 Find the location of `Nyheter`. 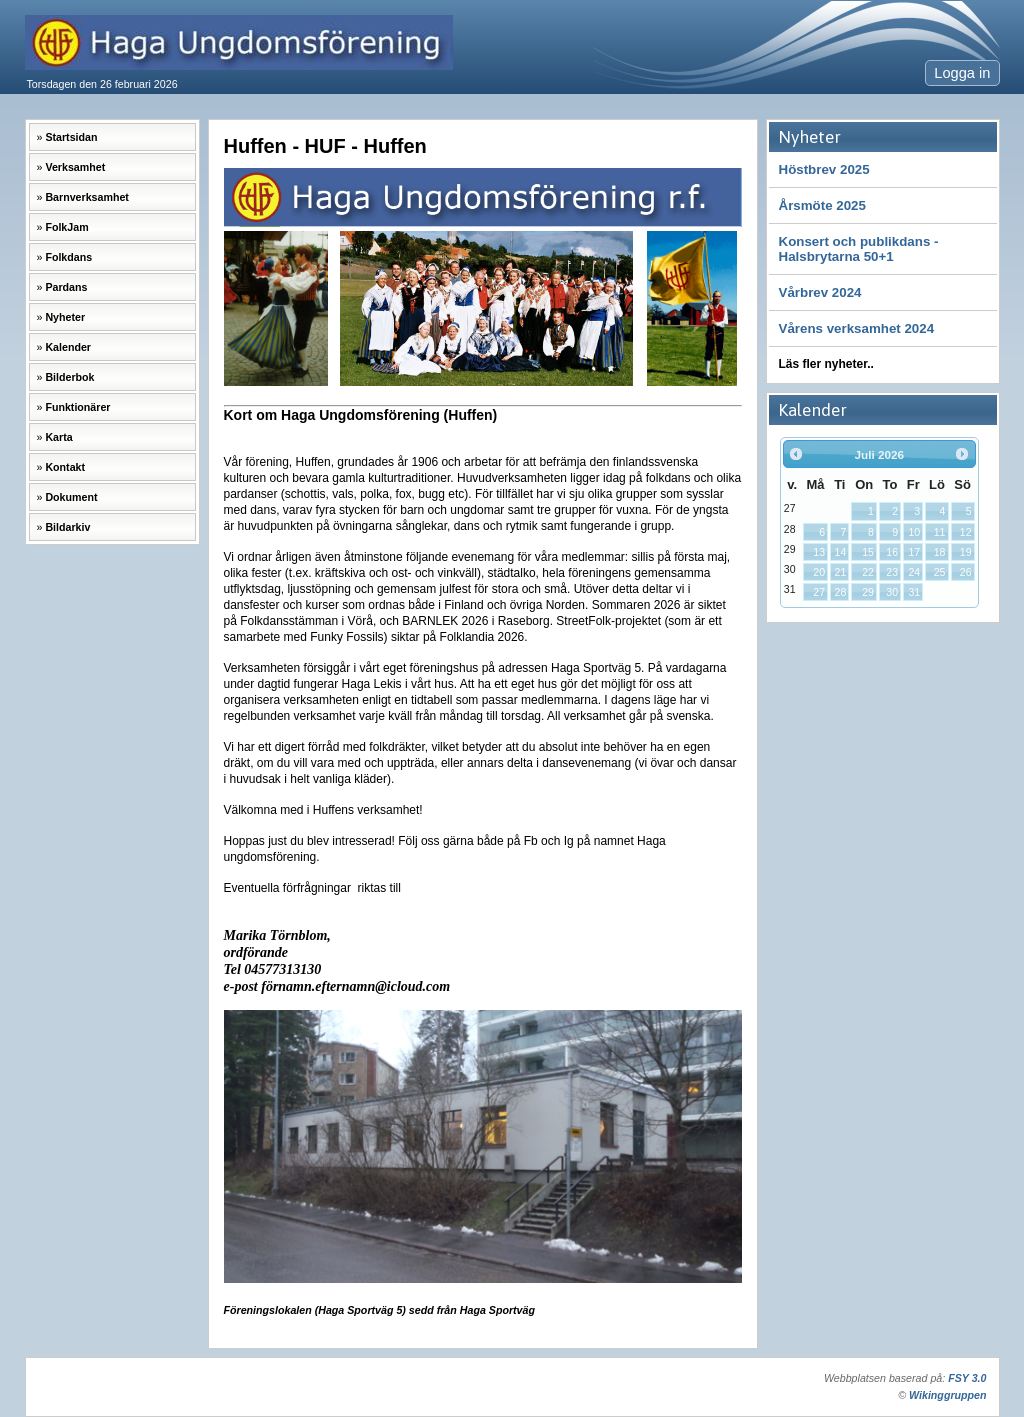

Nyheter is located at coordinates (65, 317).